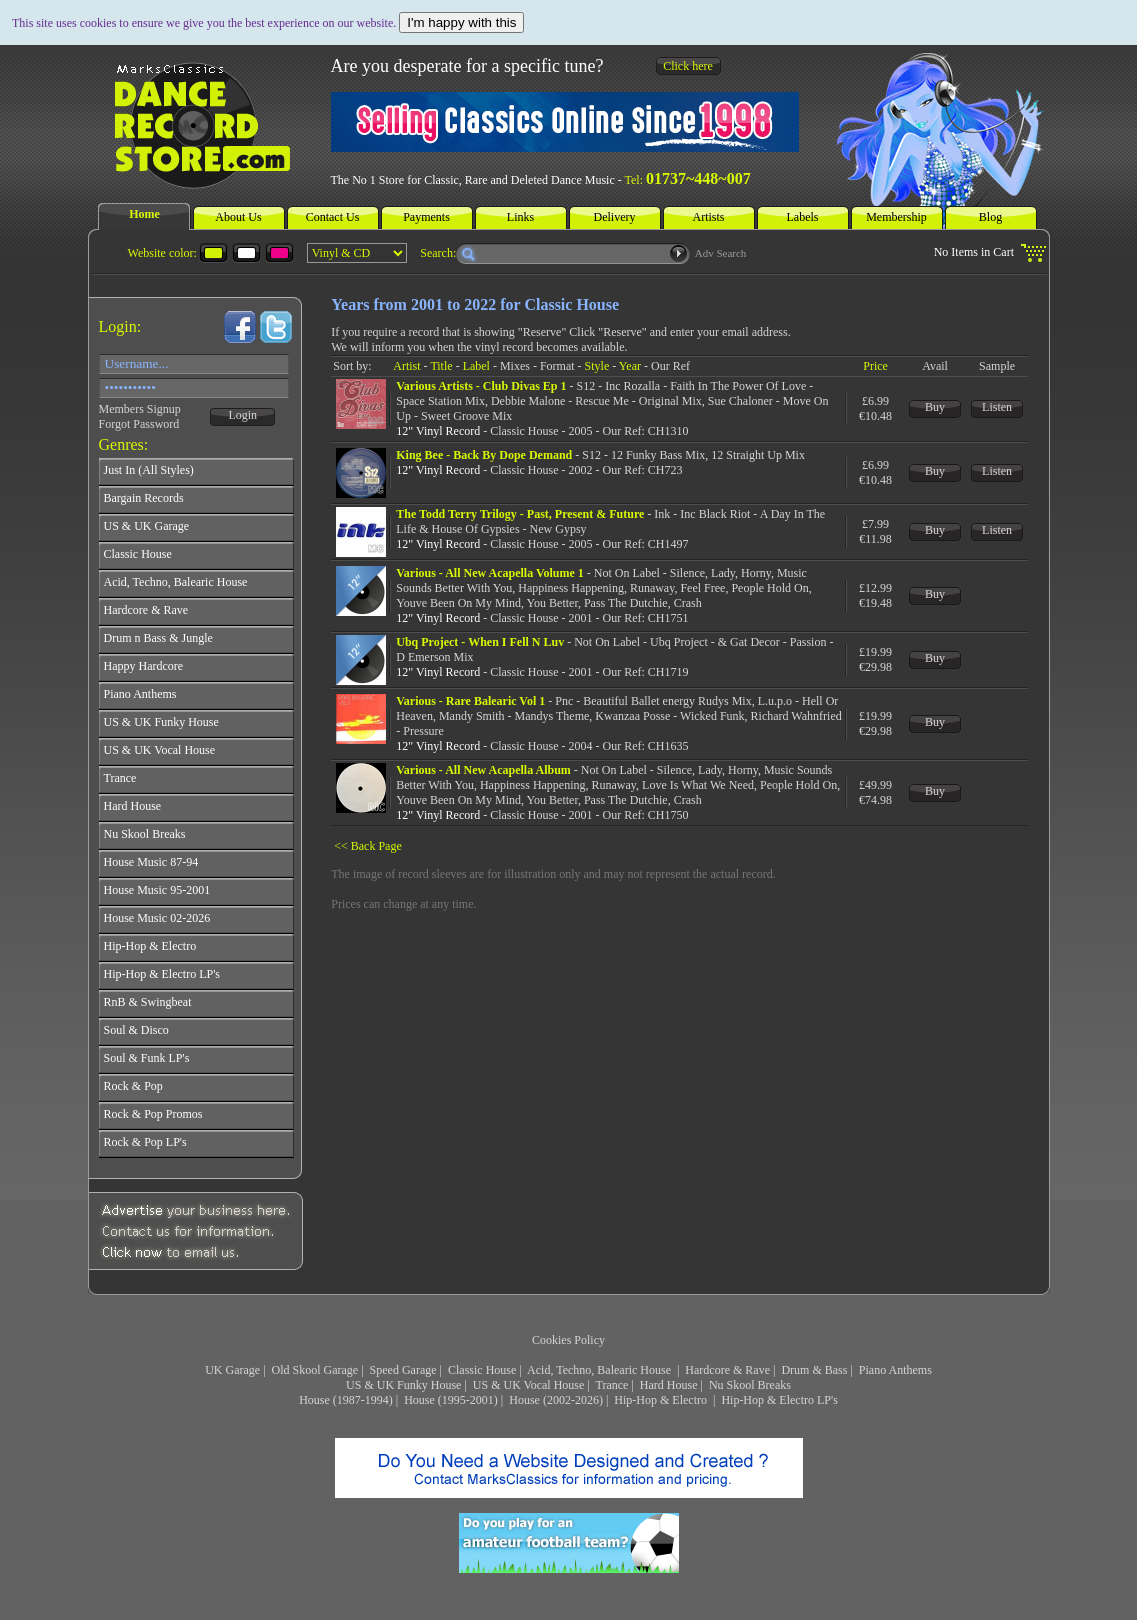  Describe the element at coordinates (896, 217) in the screenshot. I see `Membership` at that location.